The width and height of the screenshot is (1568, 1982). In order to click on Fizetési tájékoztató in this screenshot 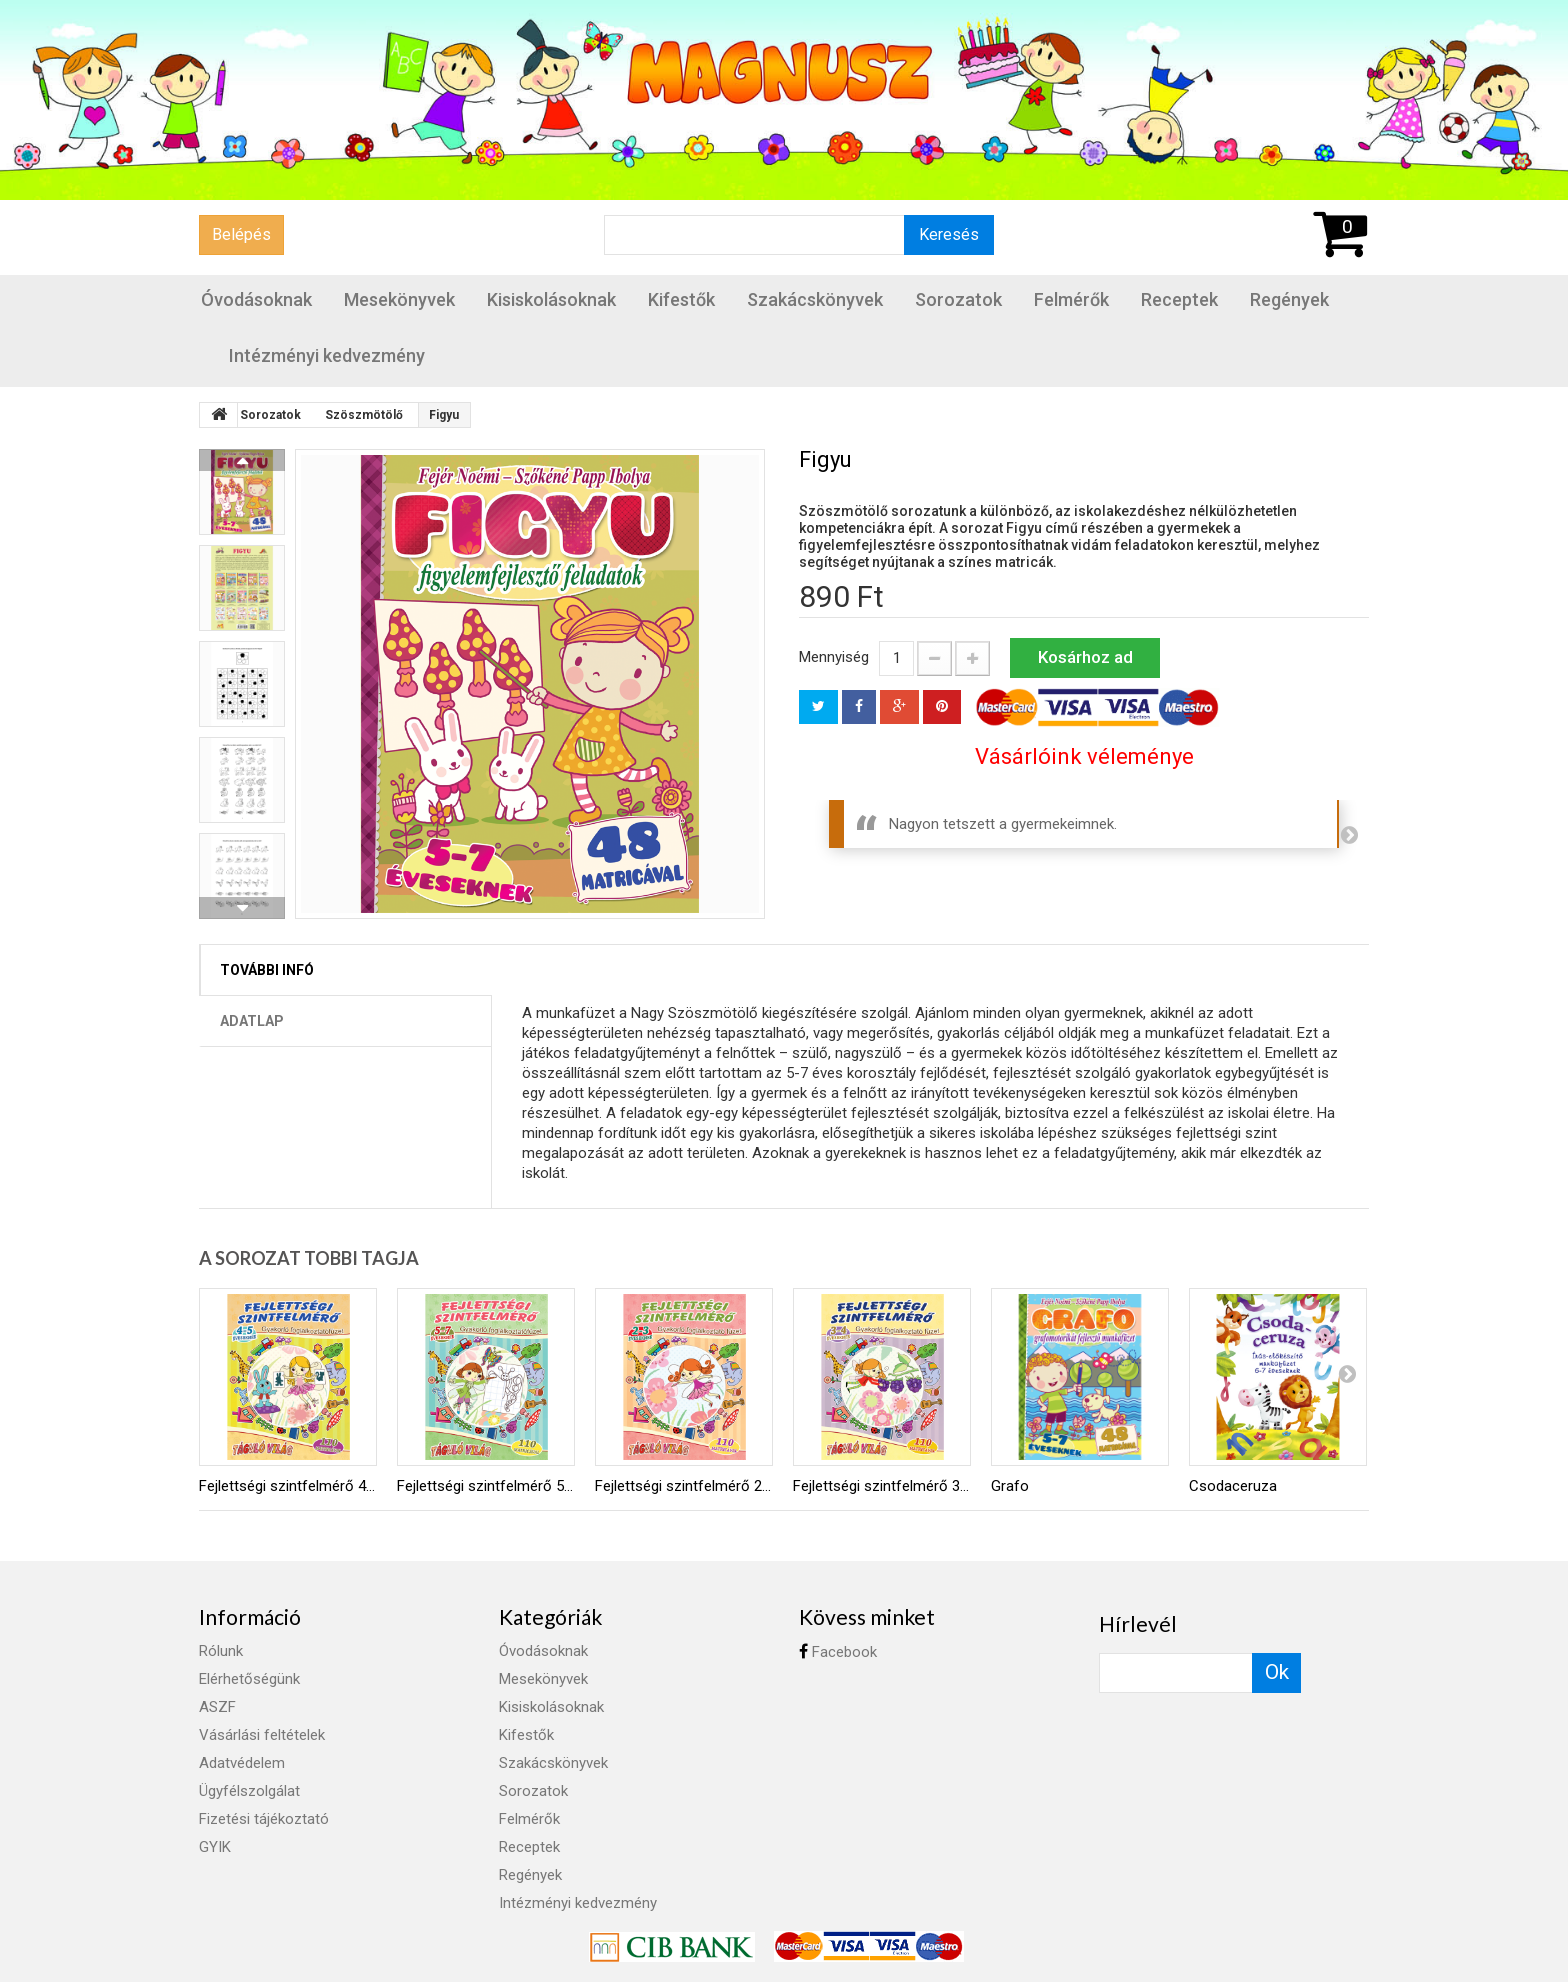, I will do `click(264, 1819)`.